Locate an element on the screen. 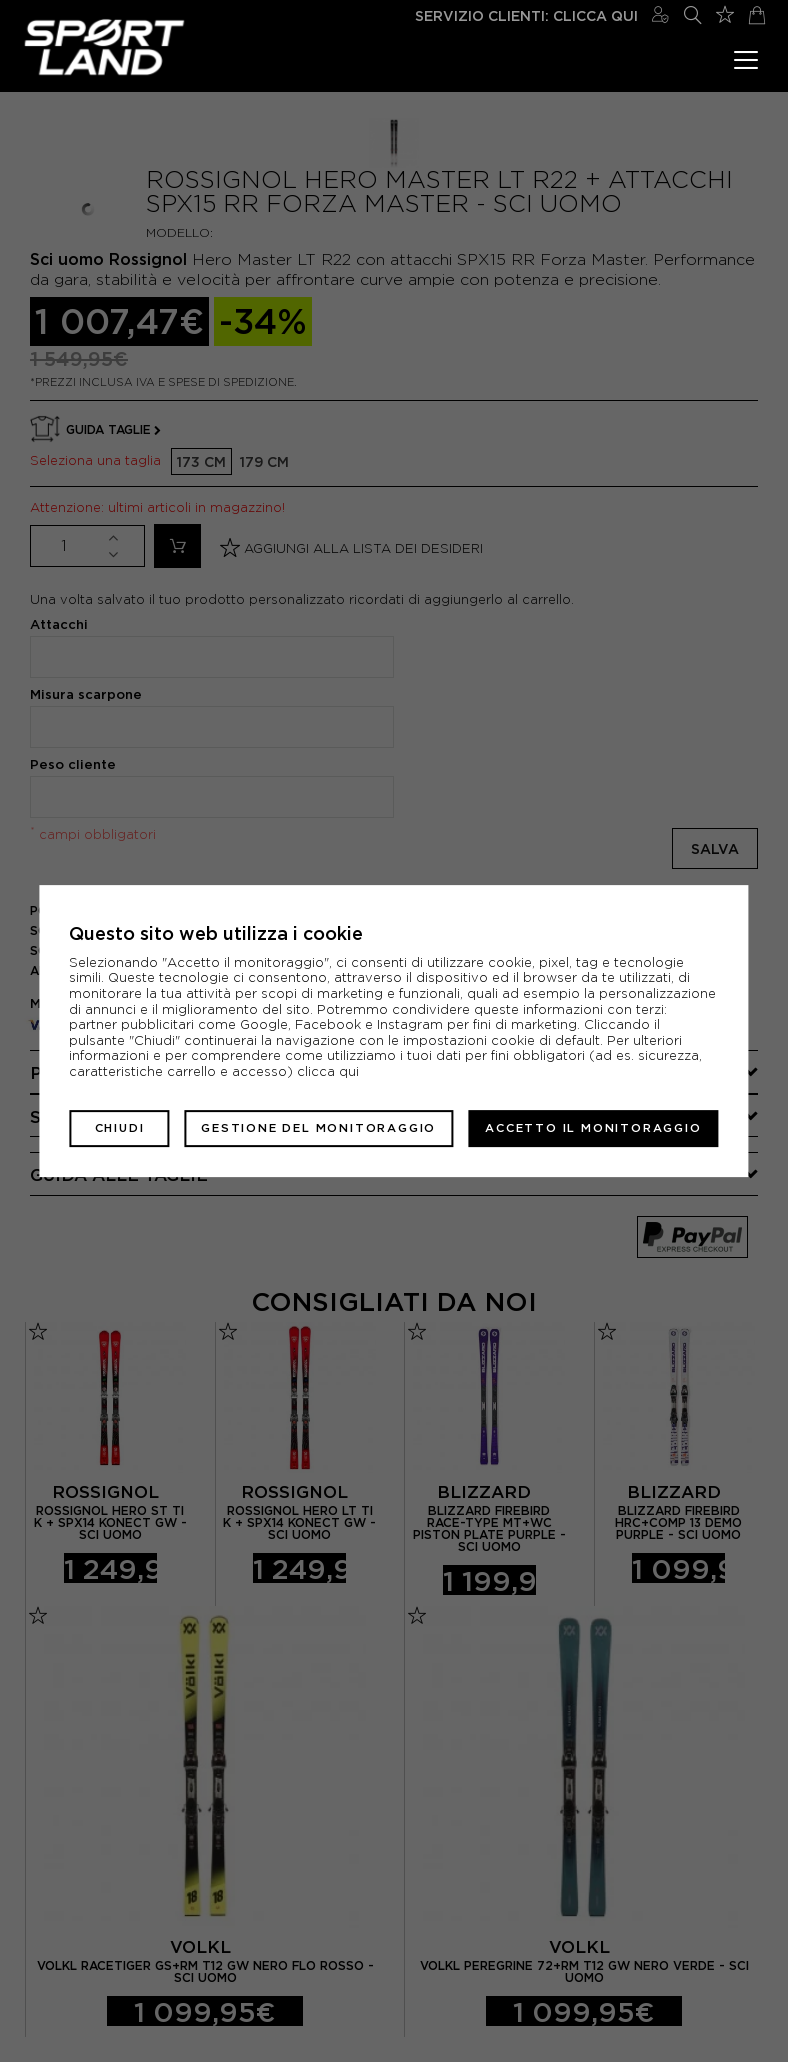 This screenshot has width=788, height=2062. Gestione del monitoraggio is located at coordinates (318, 1128).